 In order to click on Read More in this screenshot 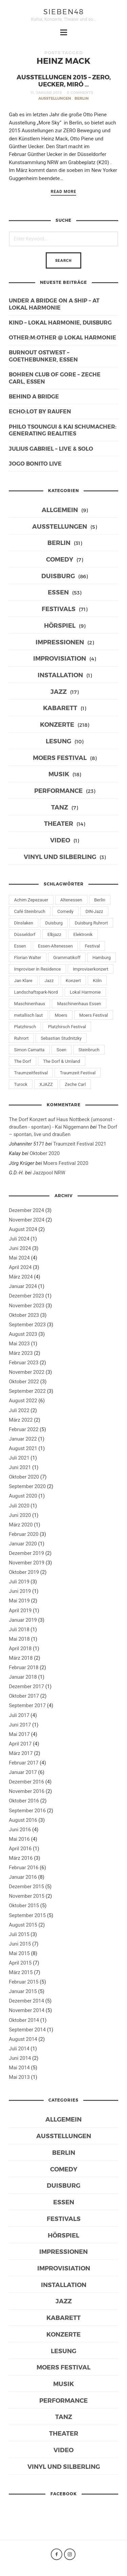, I will do `click(64, 191)`.